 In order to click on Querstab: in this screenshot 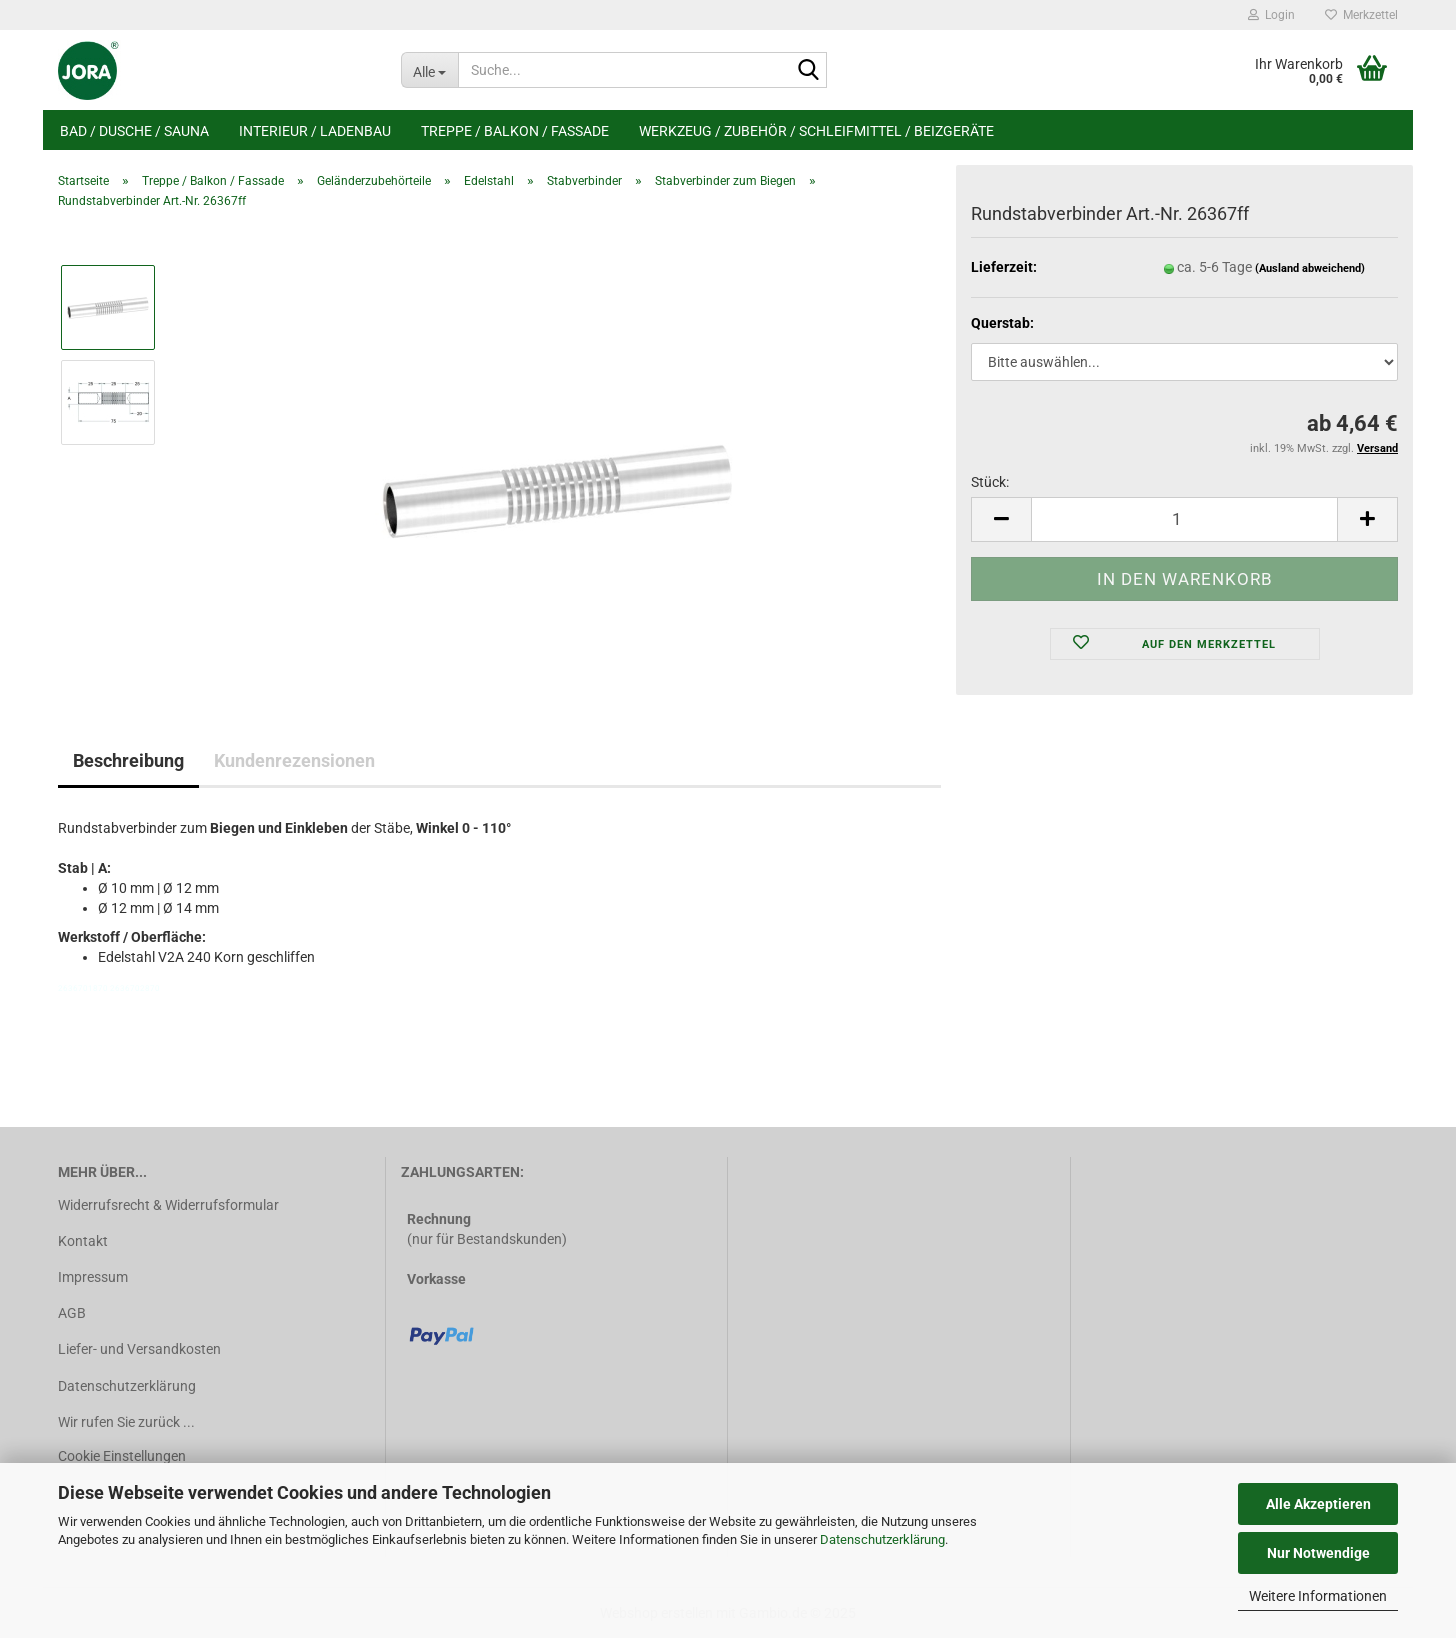, I will do `click(1002, 323)`.